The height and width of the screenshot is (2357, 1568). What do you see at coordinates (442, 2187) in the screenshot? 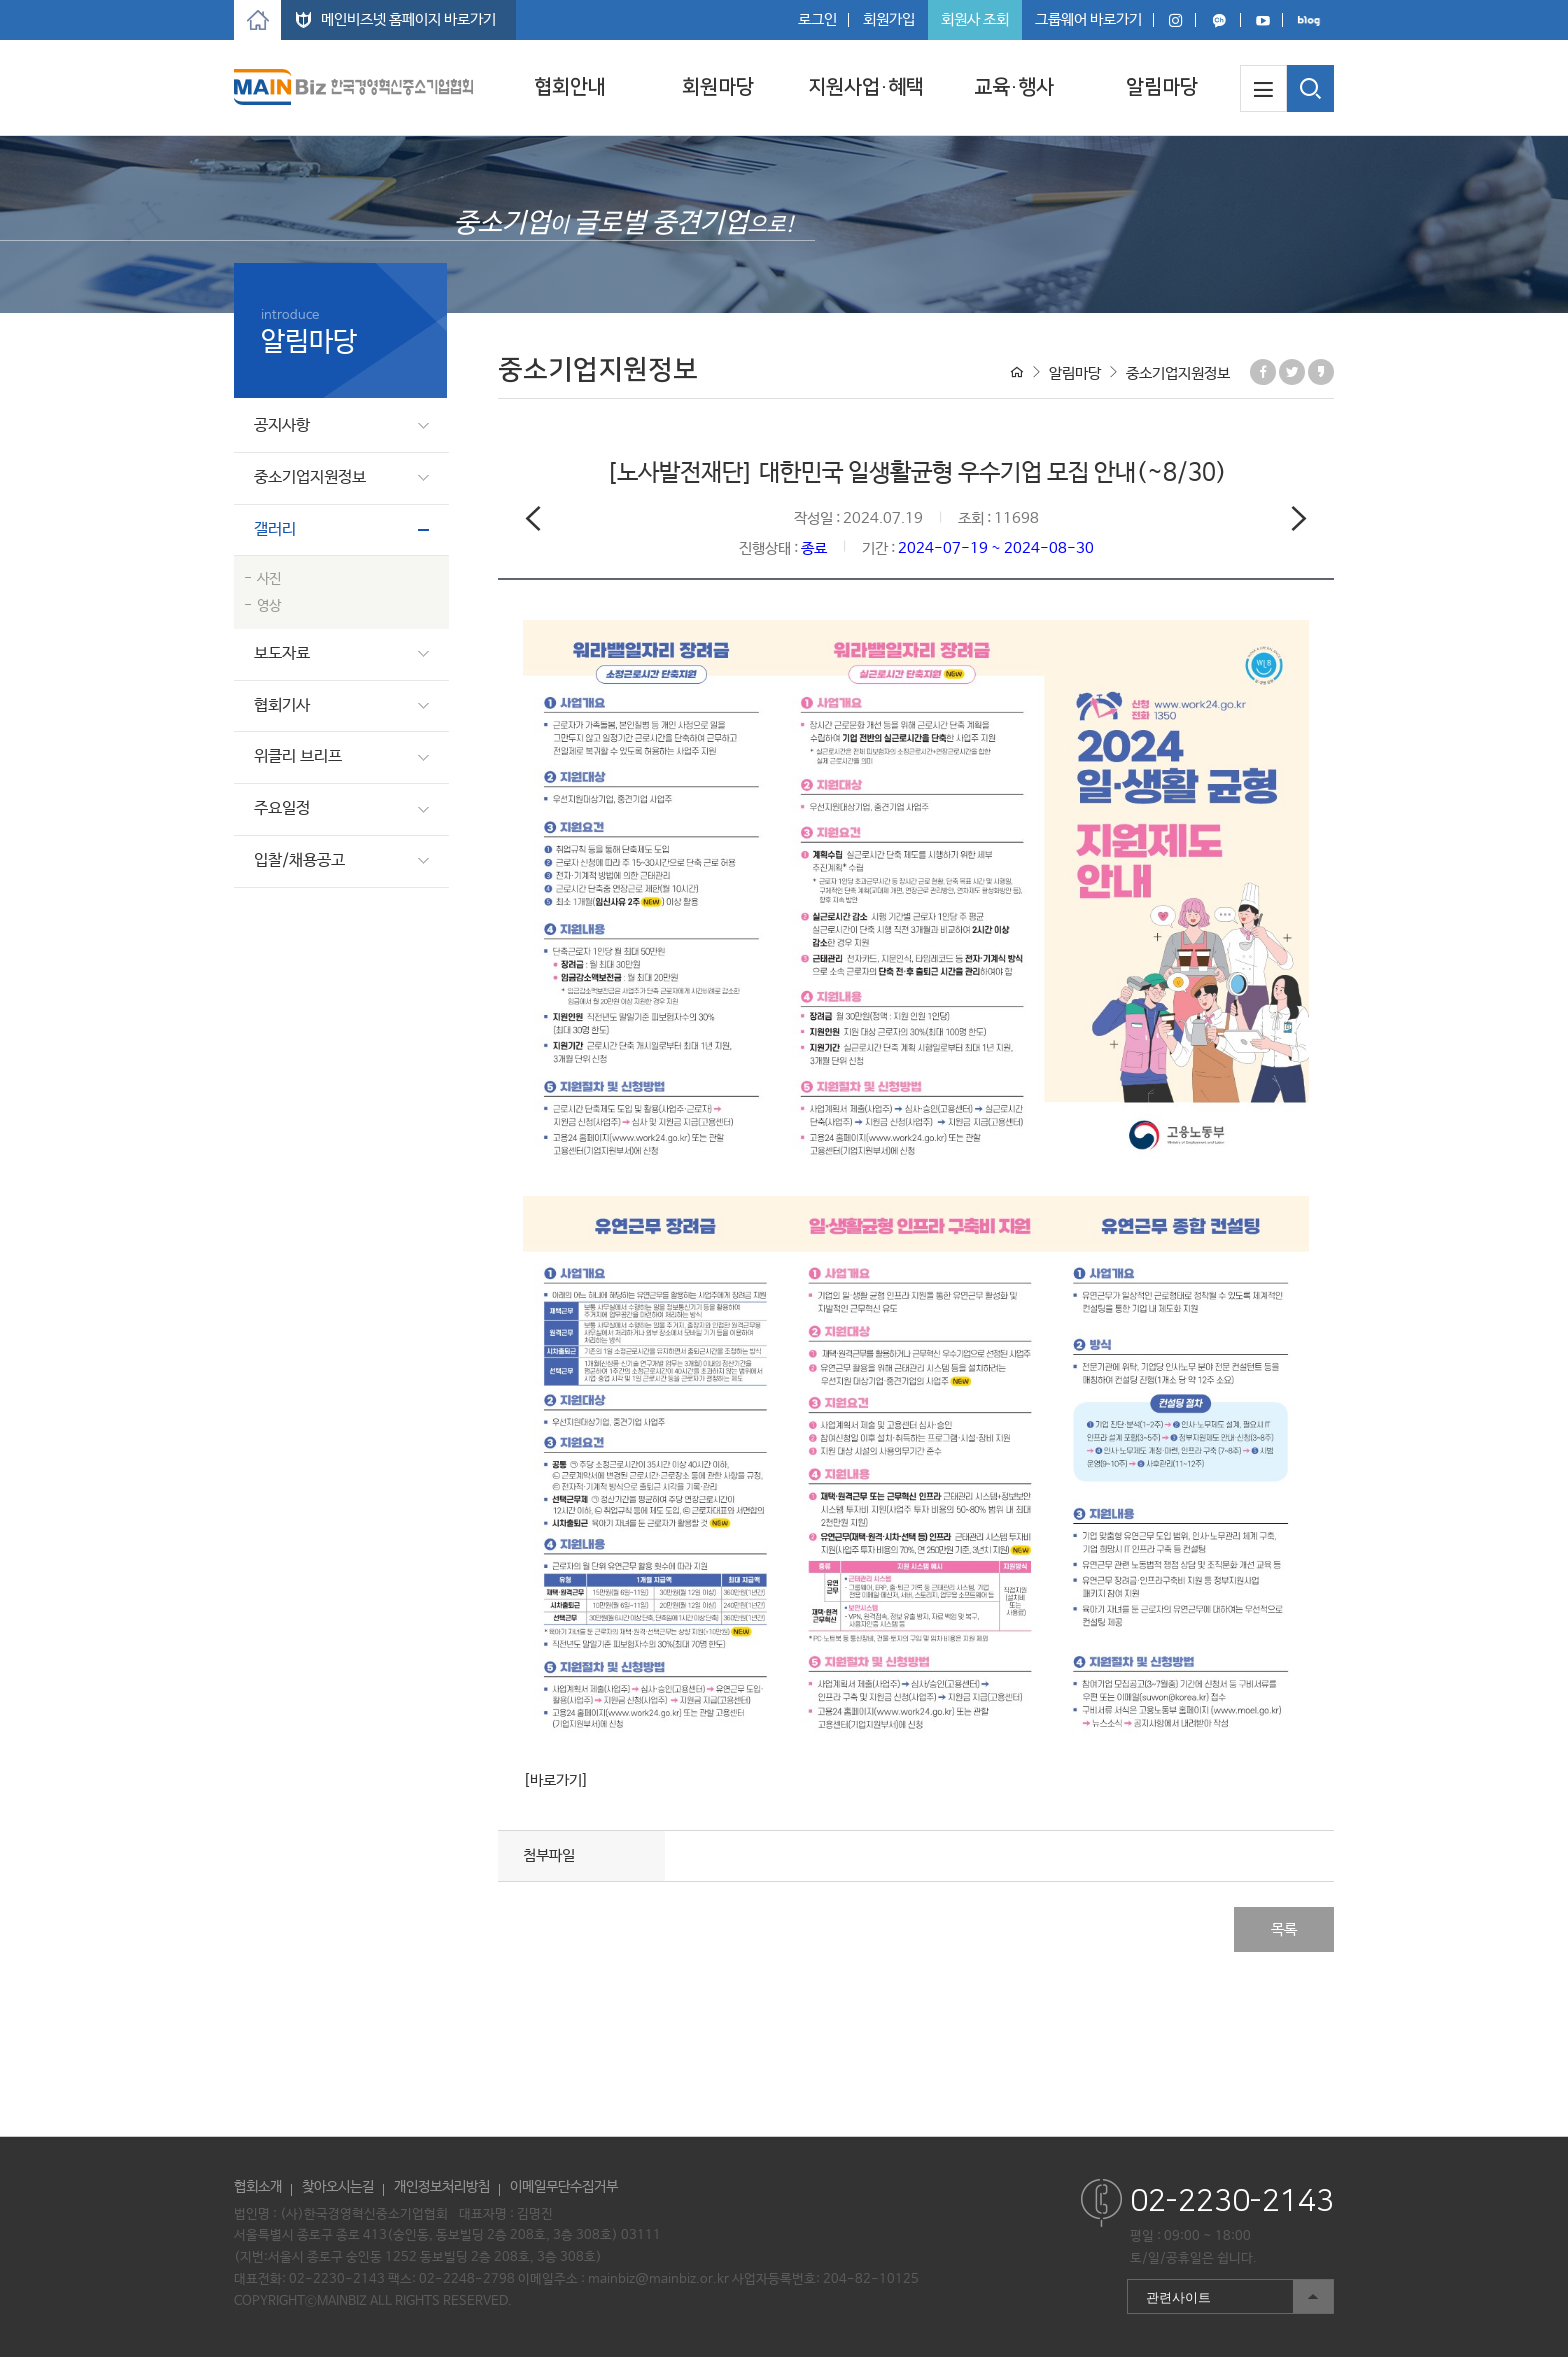
I see `개인정보처리방침` at bounding box center [442, 2187].